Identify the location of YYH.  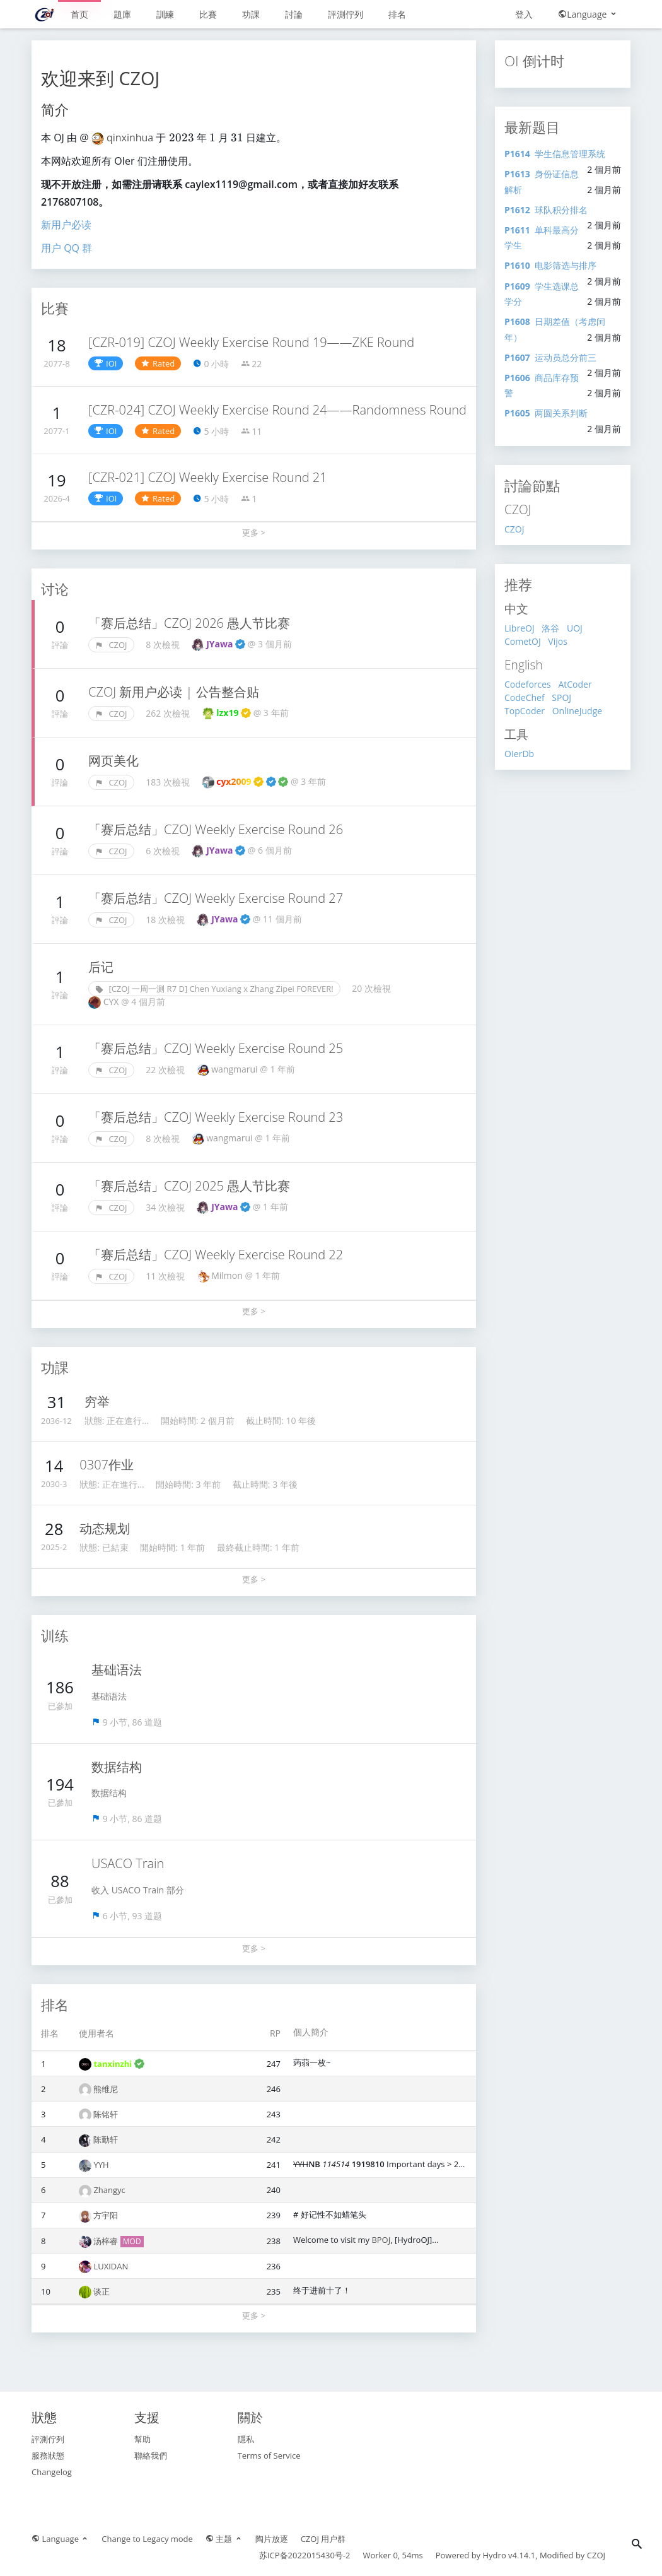
(100, 2164).